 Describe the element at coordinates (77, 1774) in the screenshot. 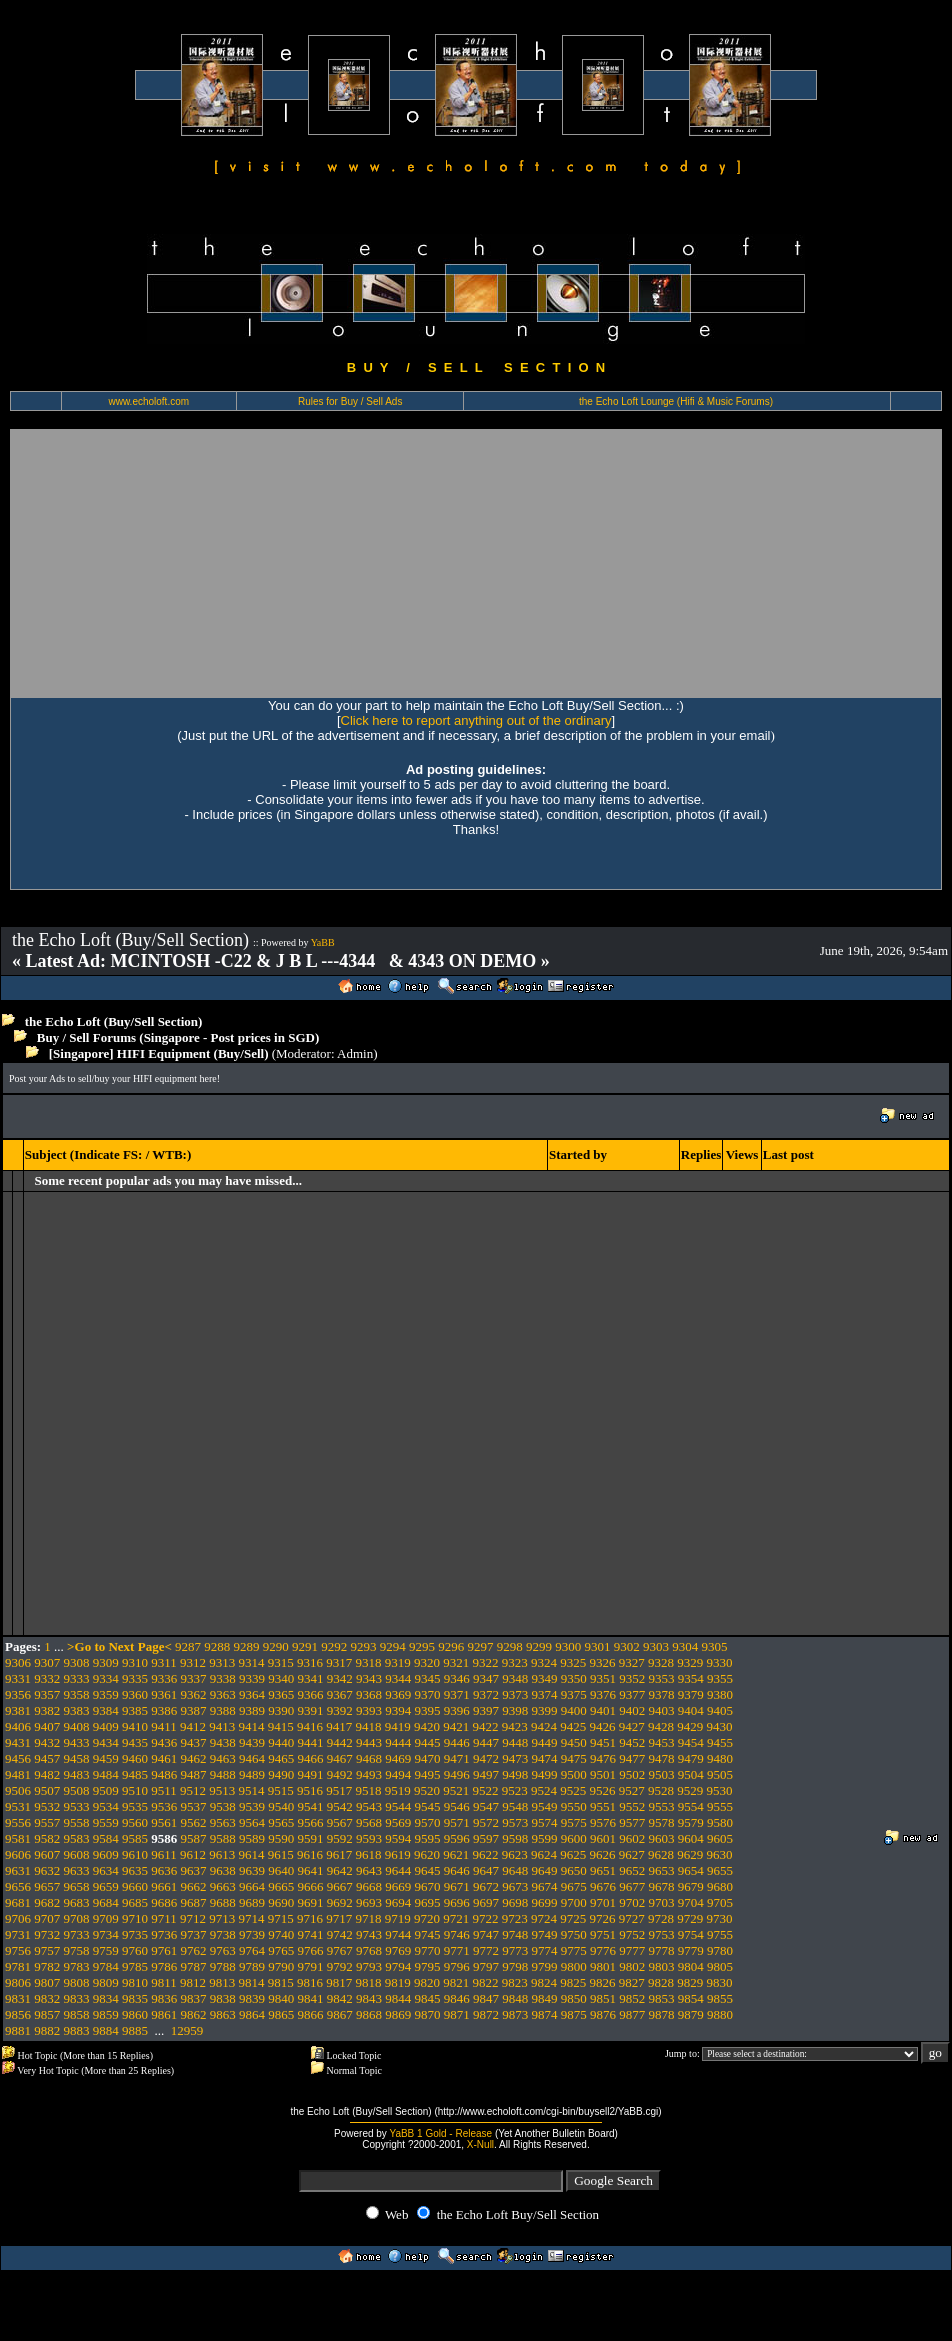

I see `9483` at that location.